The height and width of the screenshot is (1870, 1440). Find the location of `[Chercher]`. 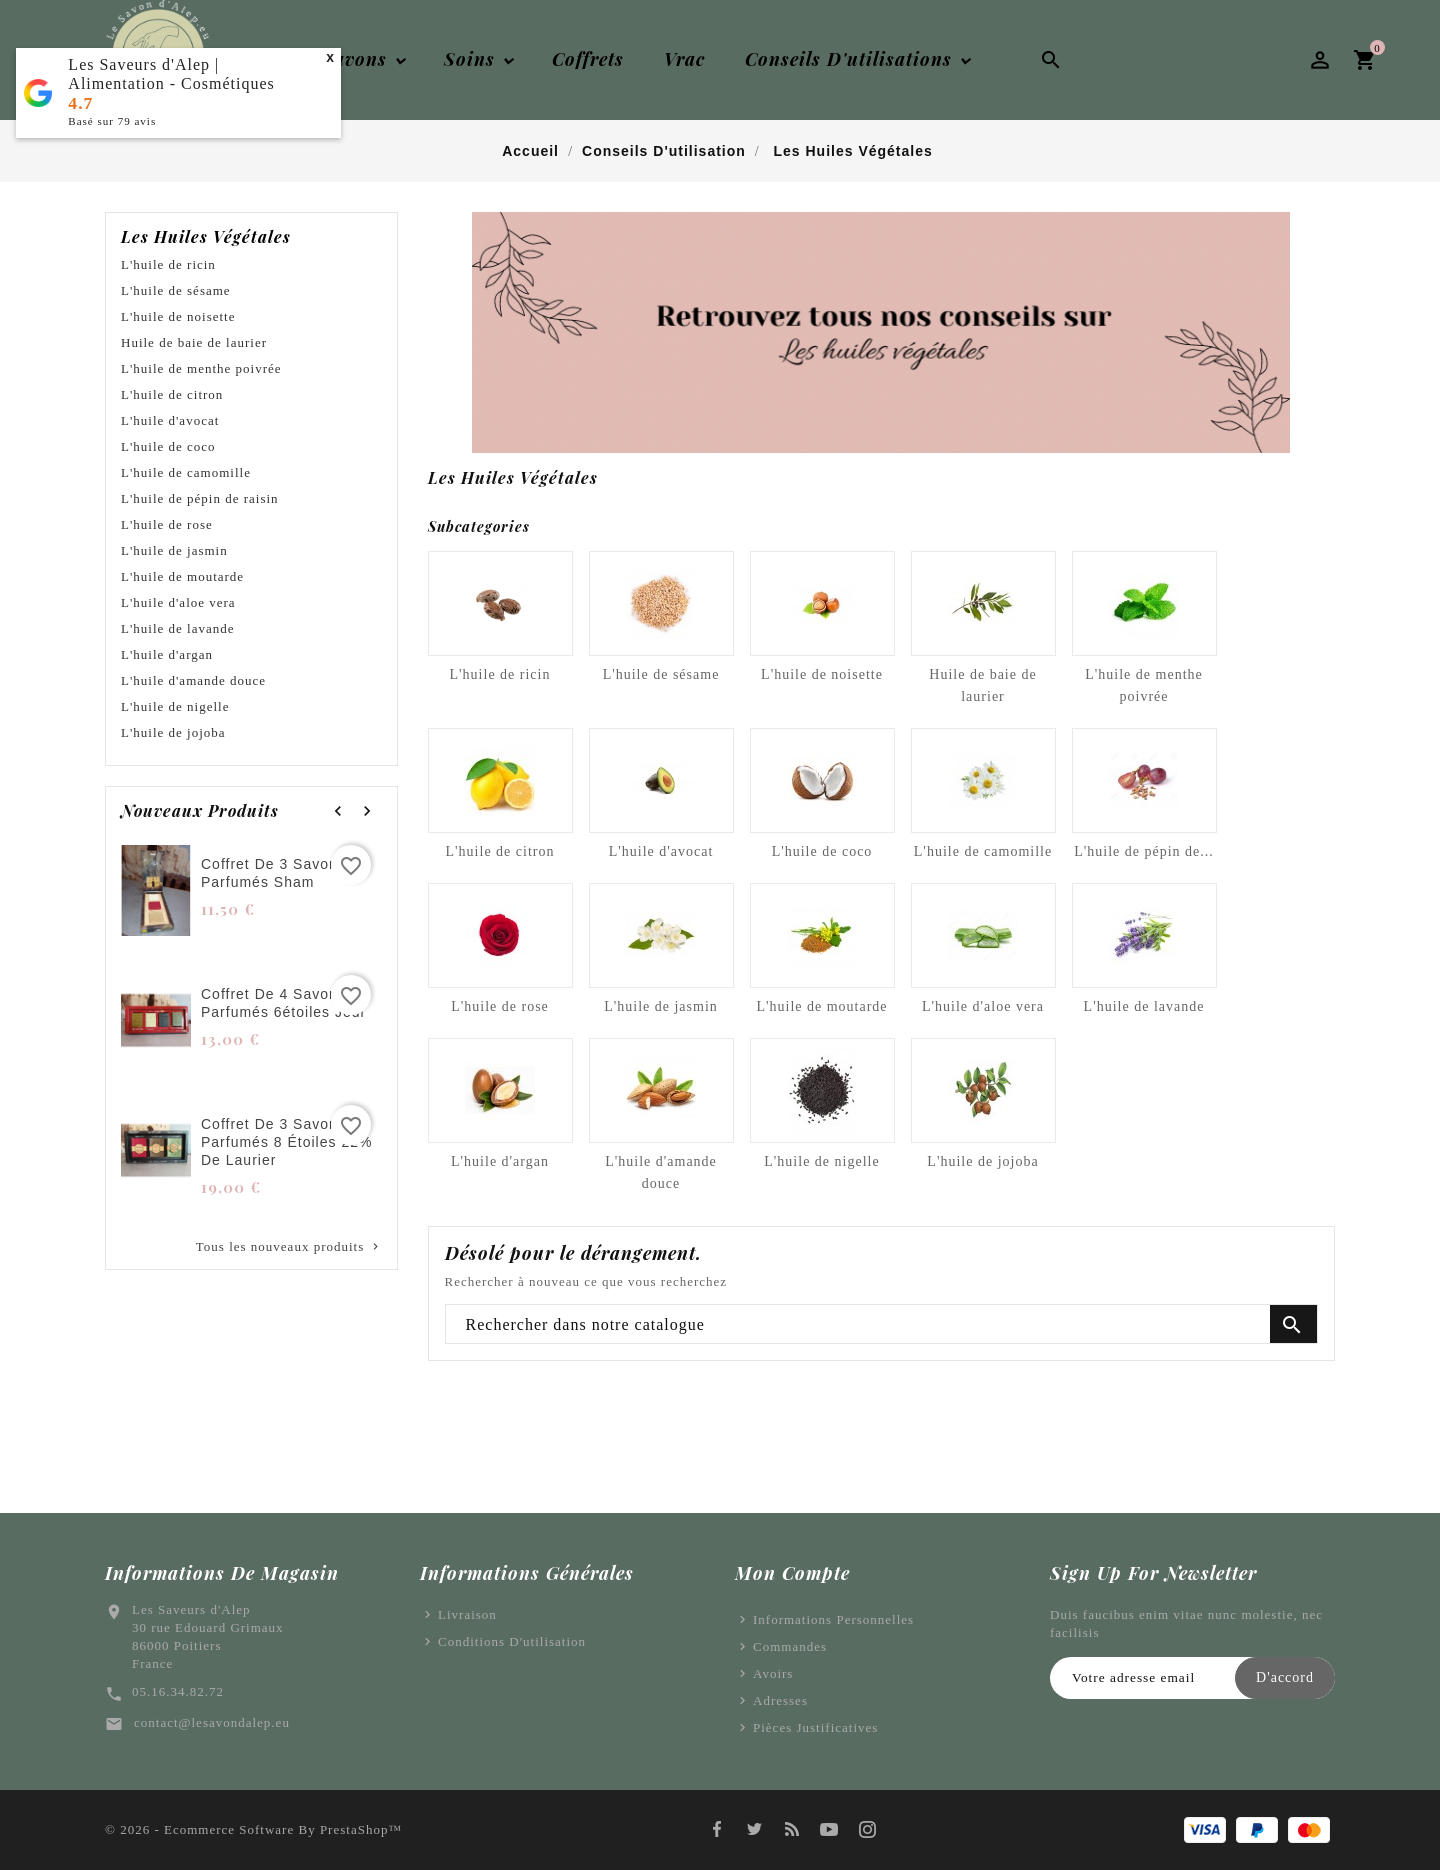

[Chercher] is located at coordinates (882, 1325).